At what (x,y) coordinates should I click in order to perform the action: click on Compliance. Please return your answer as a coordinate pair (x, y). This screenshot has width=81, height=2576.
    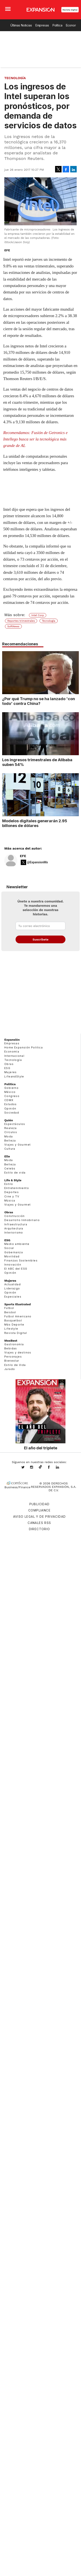
    Looking at the image, I should click on (39, 1510).